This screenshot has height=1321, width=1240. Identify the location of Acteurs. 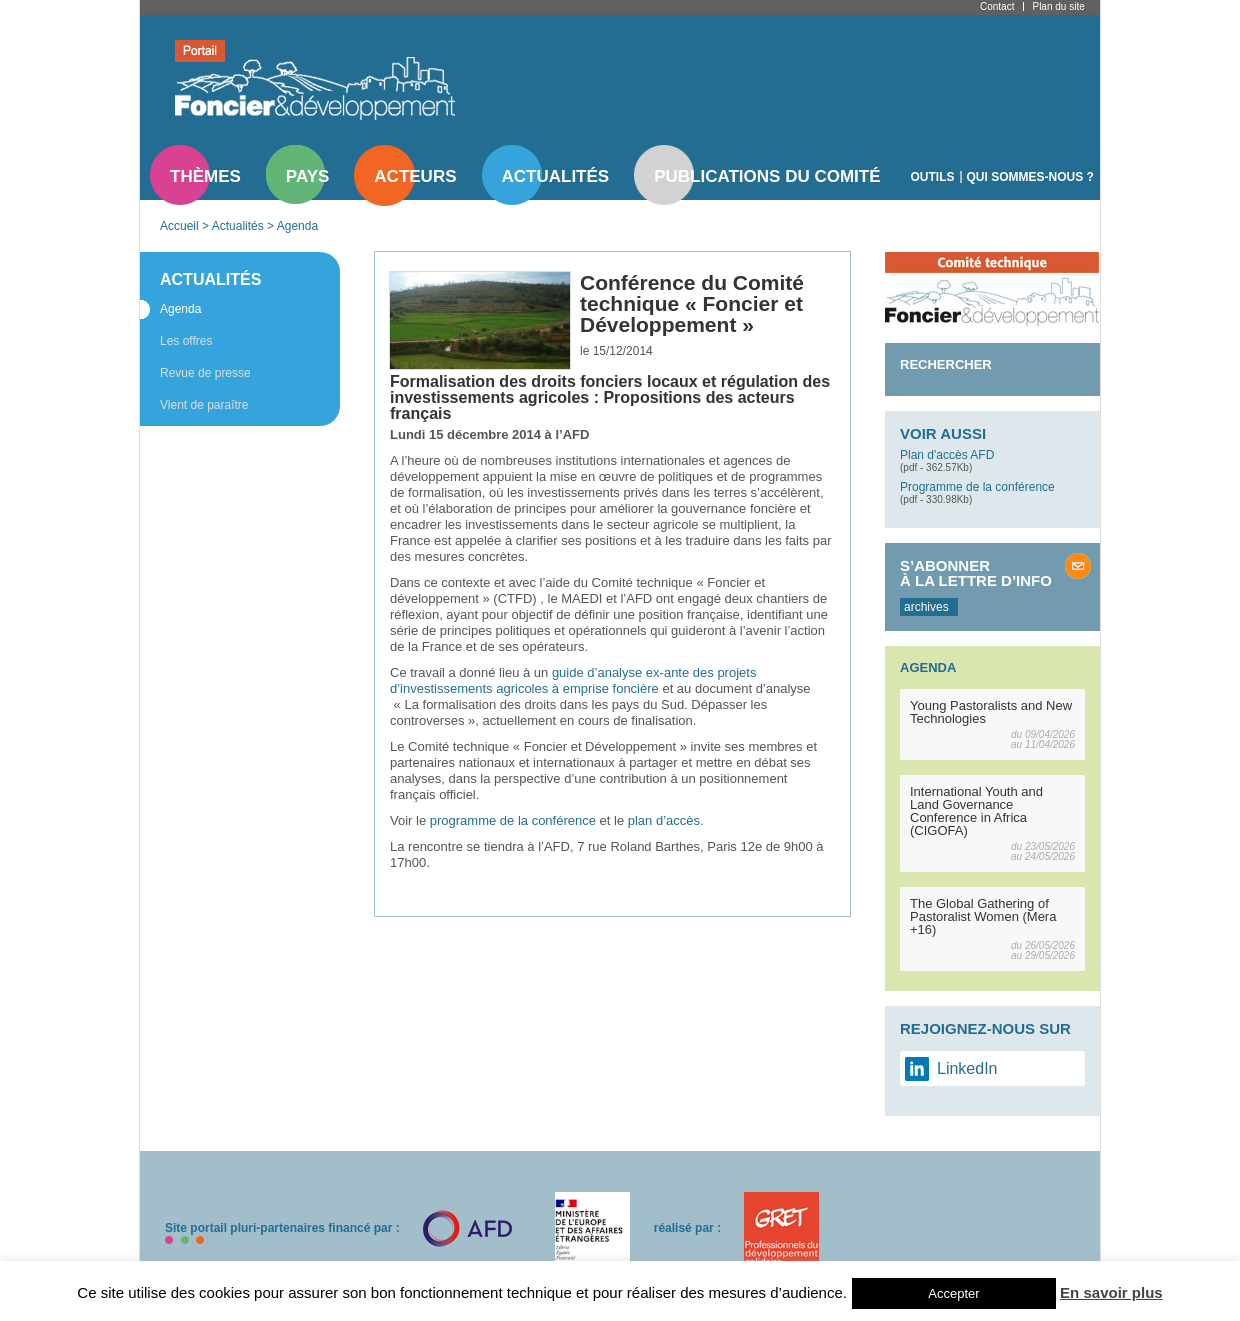
(415, 176).